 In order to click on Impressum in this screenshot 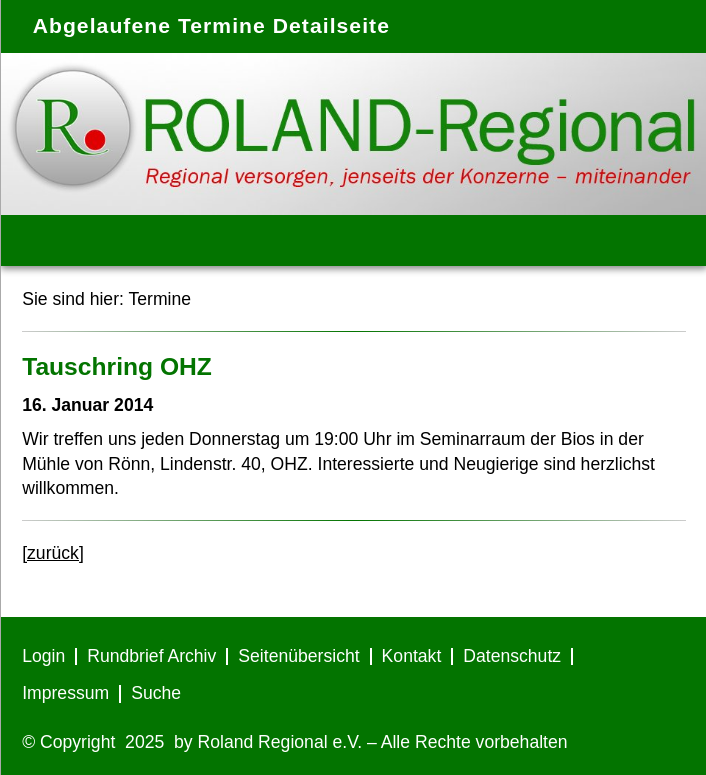, I will do `click(65, 693)`.